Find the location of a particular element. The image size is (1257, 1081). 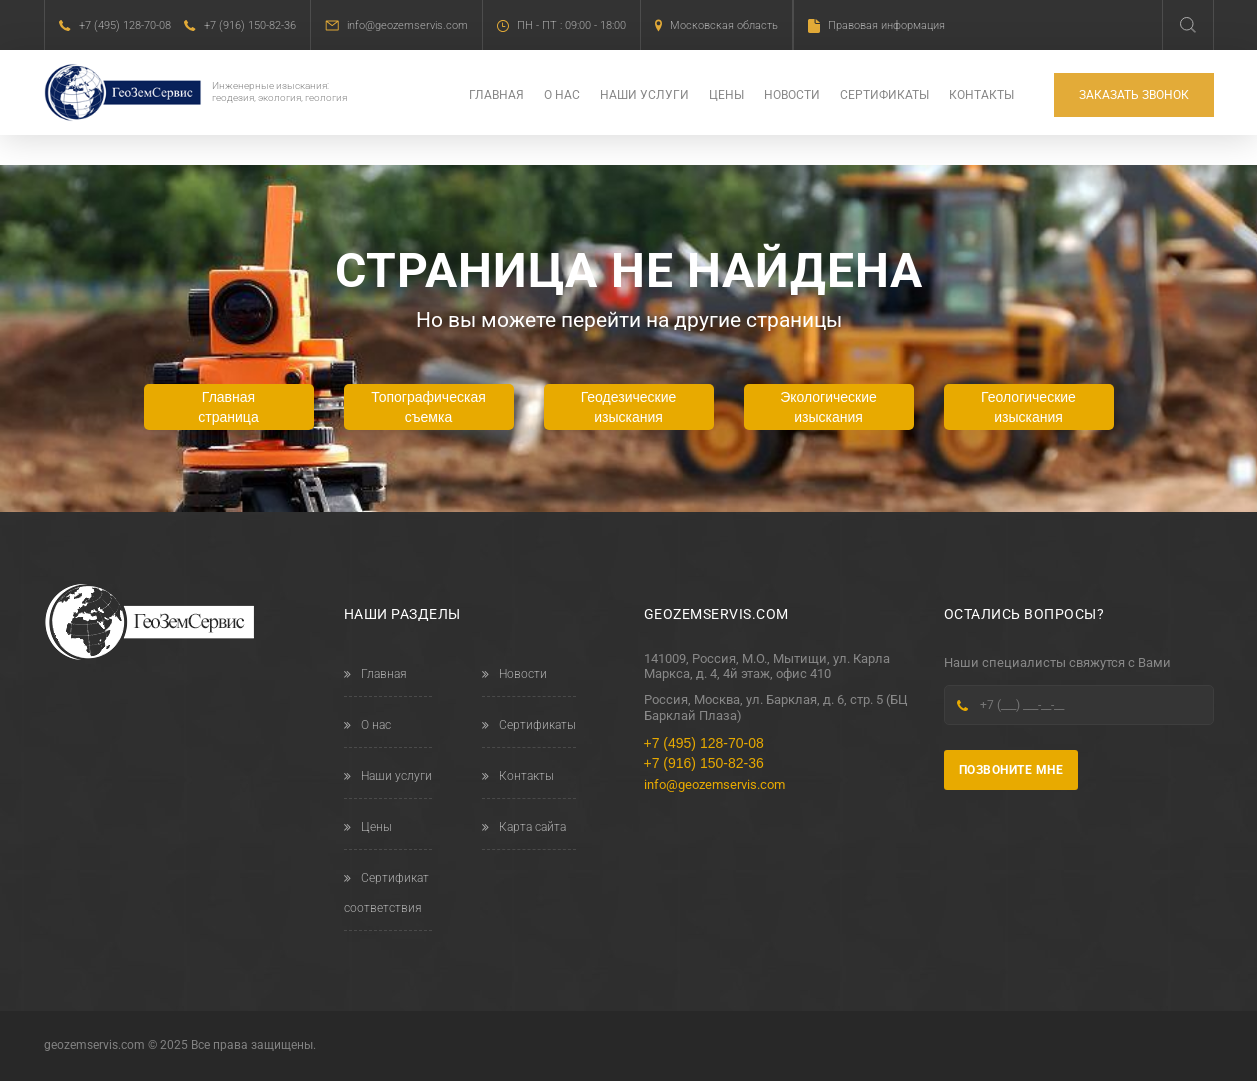

О нас is located at coordinates (562, 96).